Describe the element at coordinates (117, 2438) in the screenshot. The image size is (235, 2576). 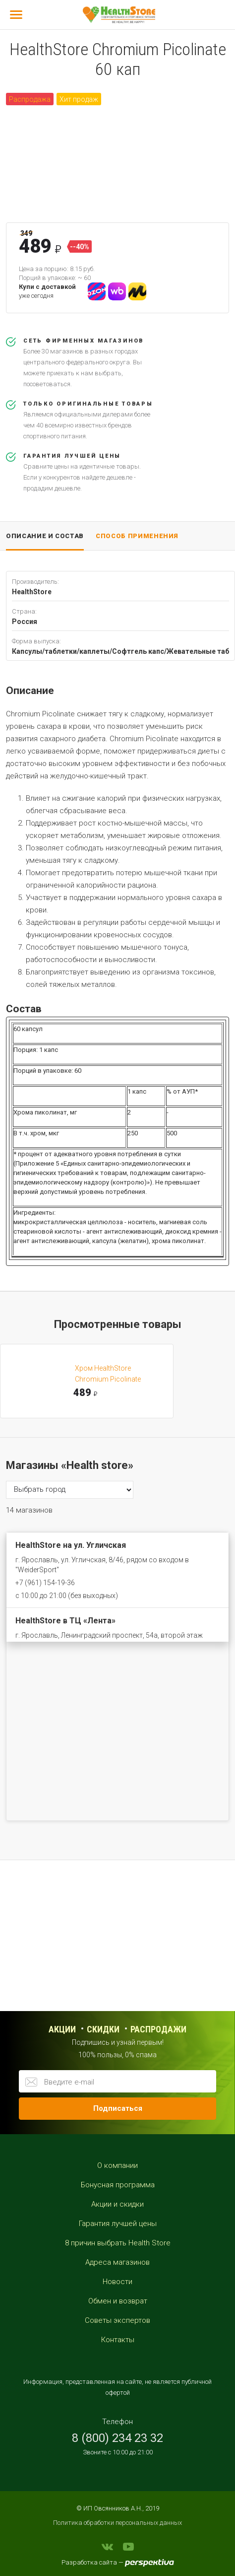
I see `8 (800) 234 23 32` at that location.